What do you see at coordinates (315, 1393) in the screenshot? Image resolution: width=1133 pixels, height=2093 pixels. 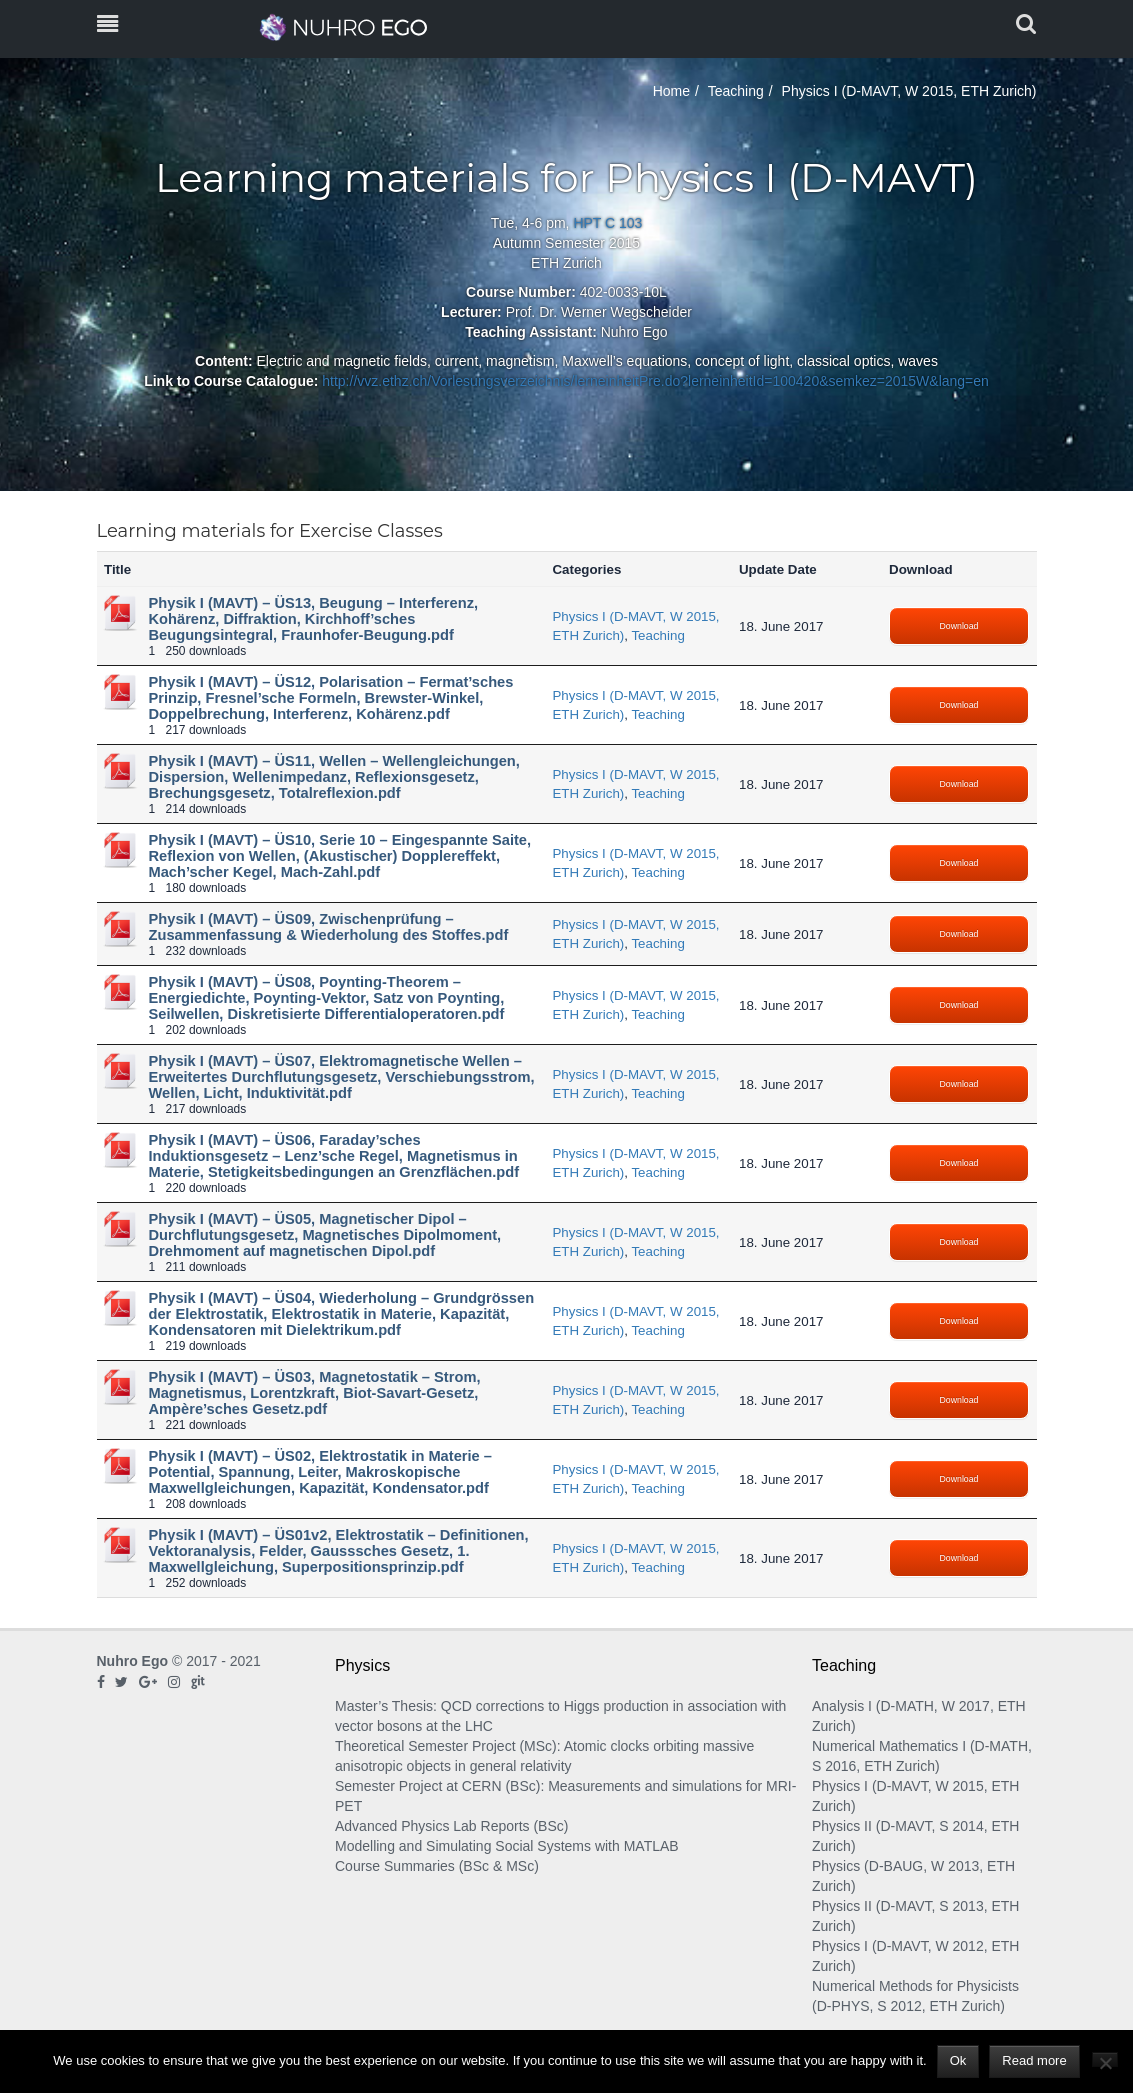 I see `Physik I (MAVT) – ÜS03, Magnetostatik – Strom, Magnetismus, Lorentzkraft, Biot-Savart-Gesetz, Ampère’sches Gesetz.pdf` at bounding box center [315, 1393].